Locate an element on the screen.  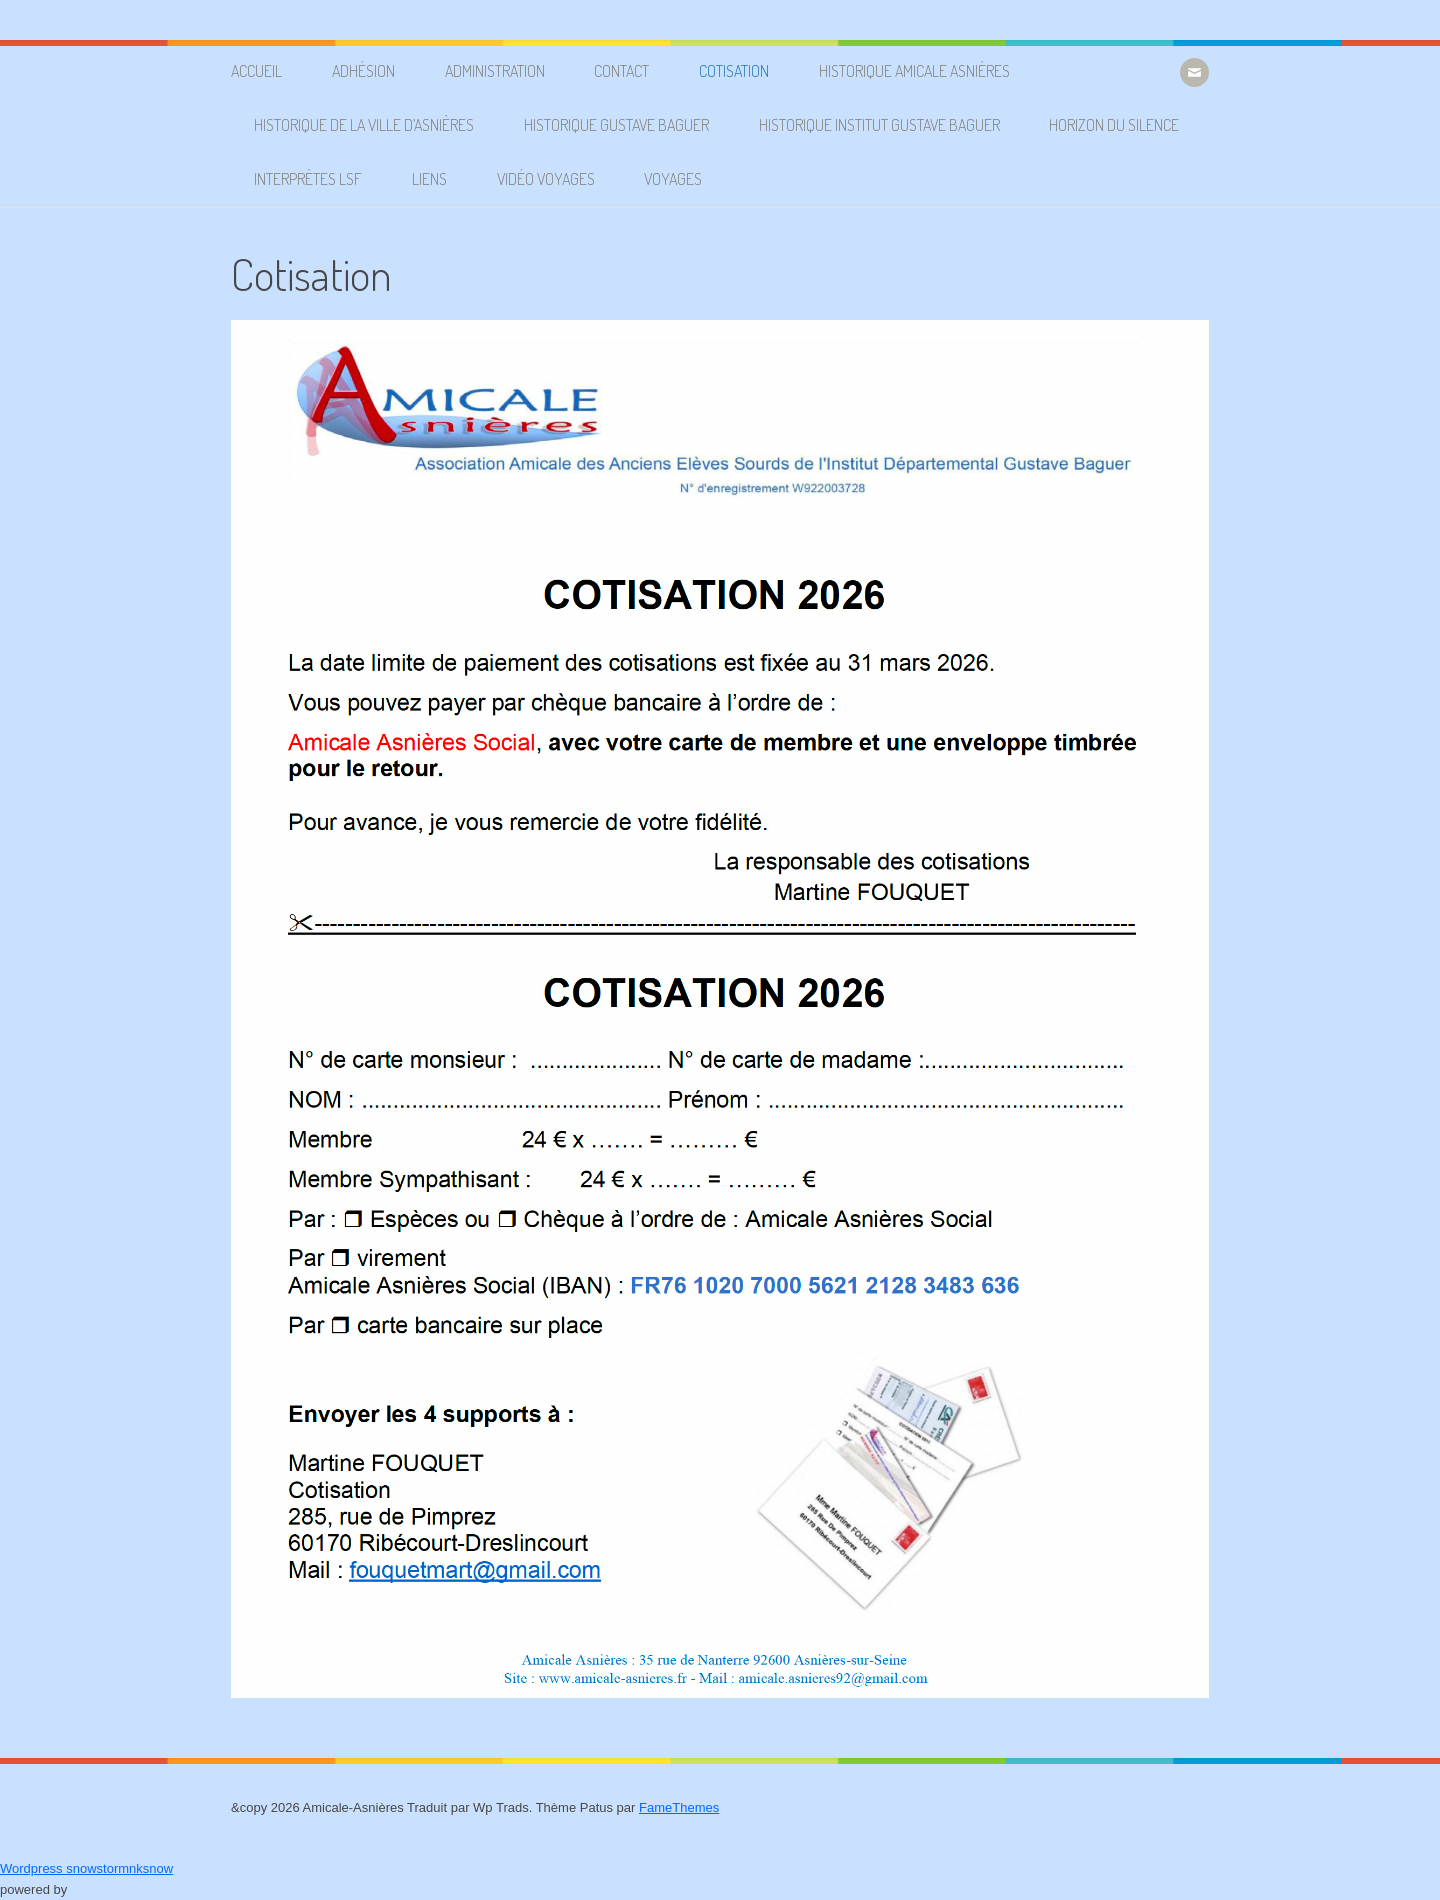
FameThemes is located at coordinates (679, 1807).